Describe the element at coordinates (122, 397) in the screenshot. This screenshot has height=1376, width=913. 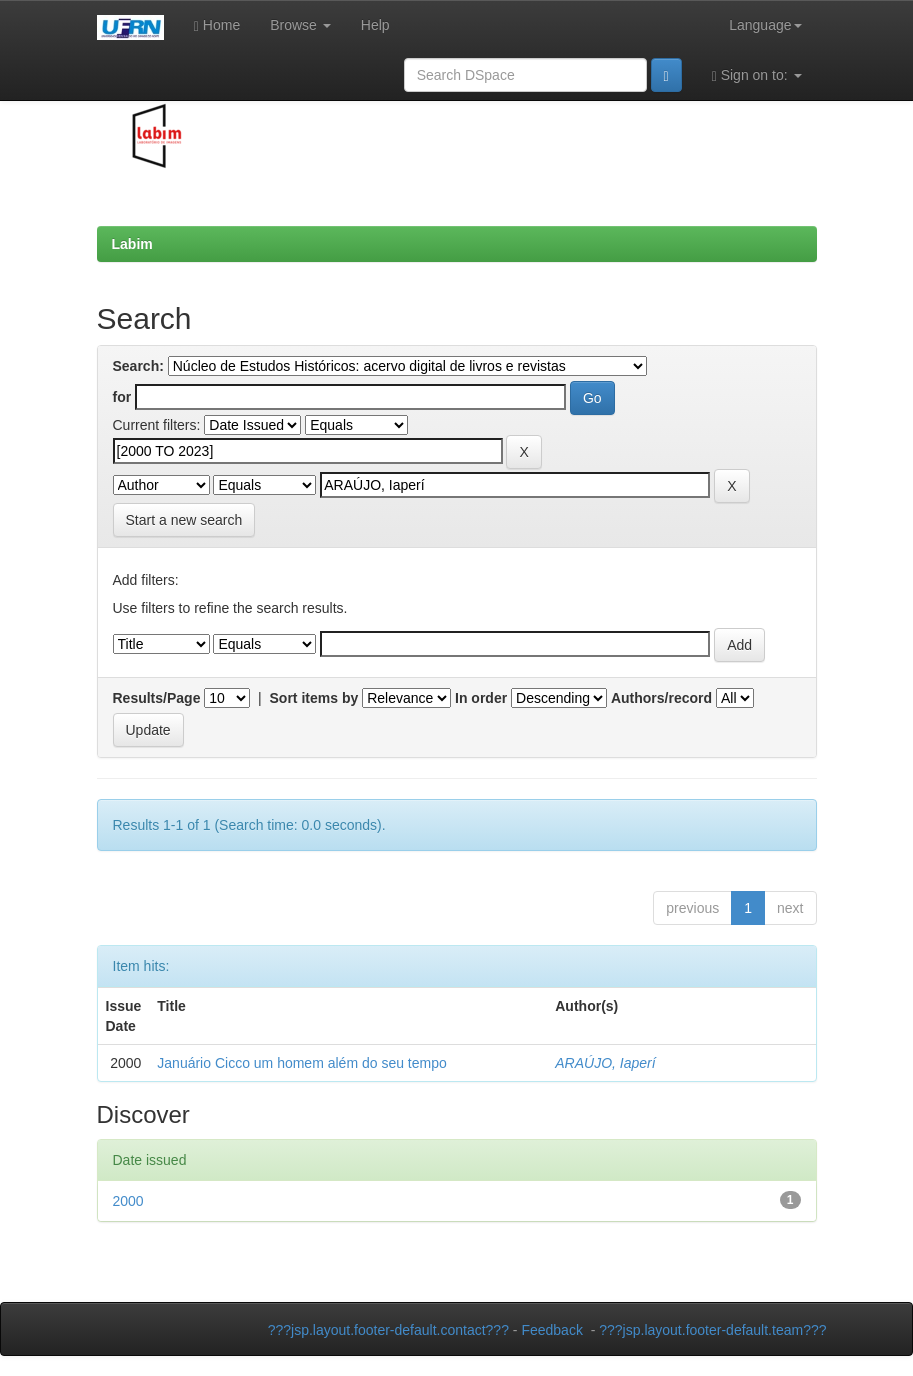
I see `for` at that location.